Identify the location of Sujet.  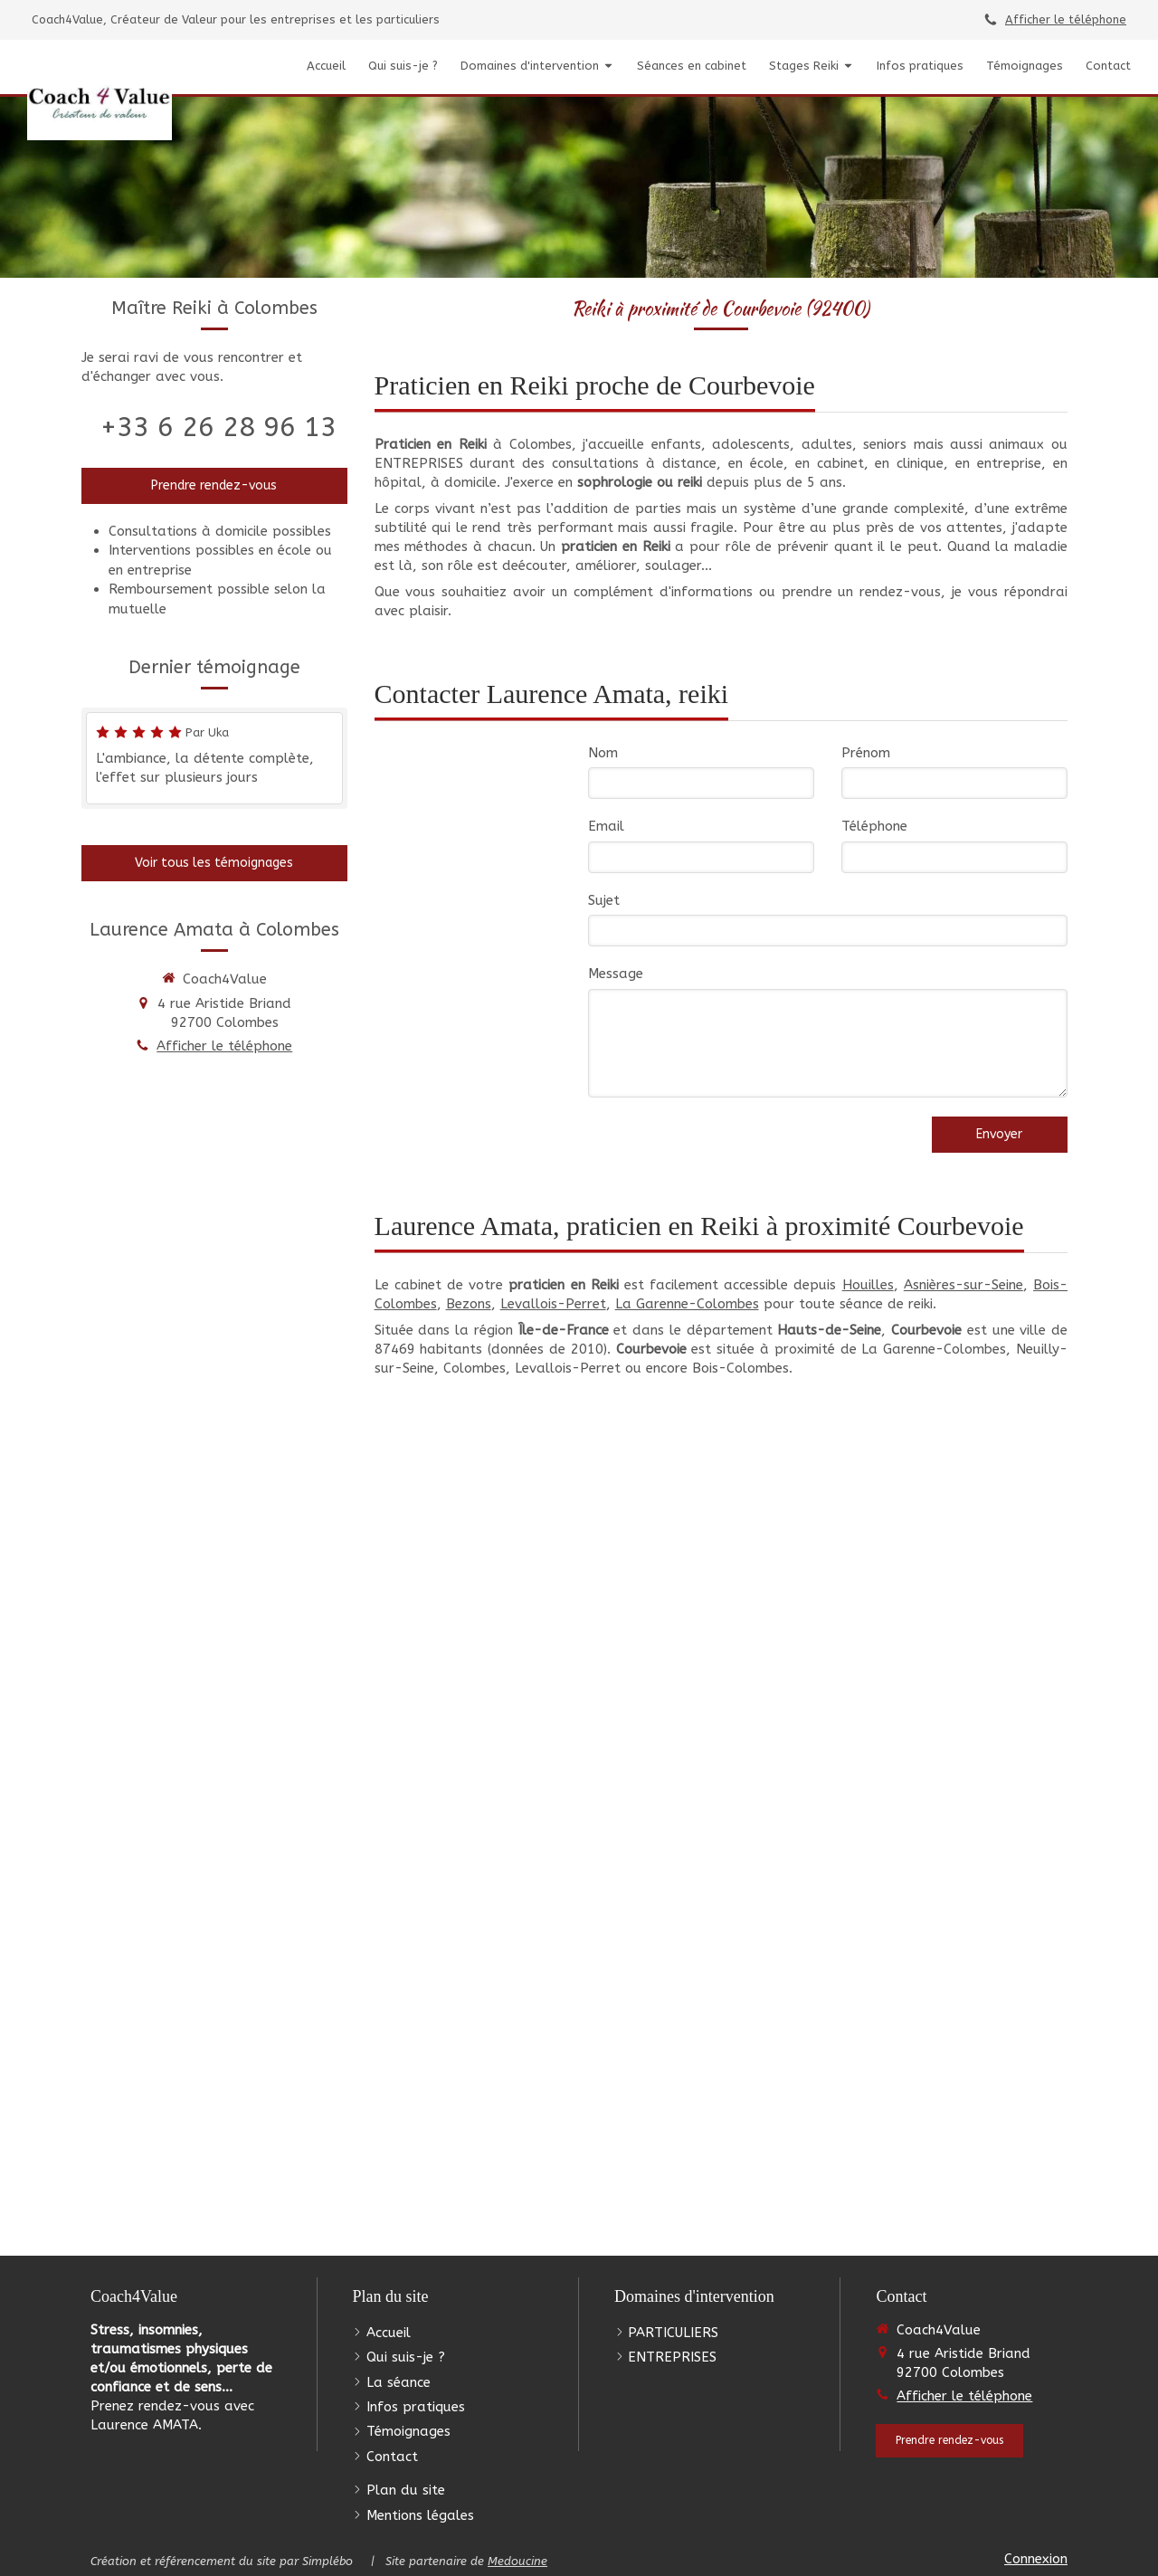
(604, 900).